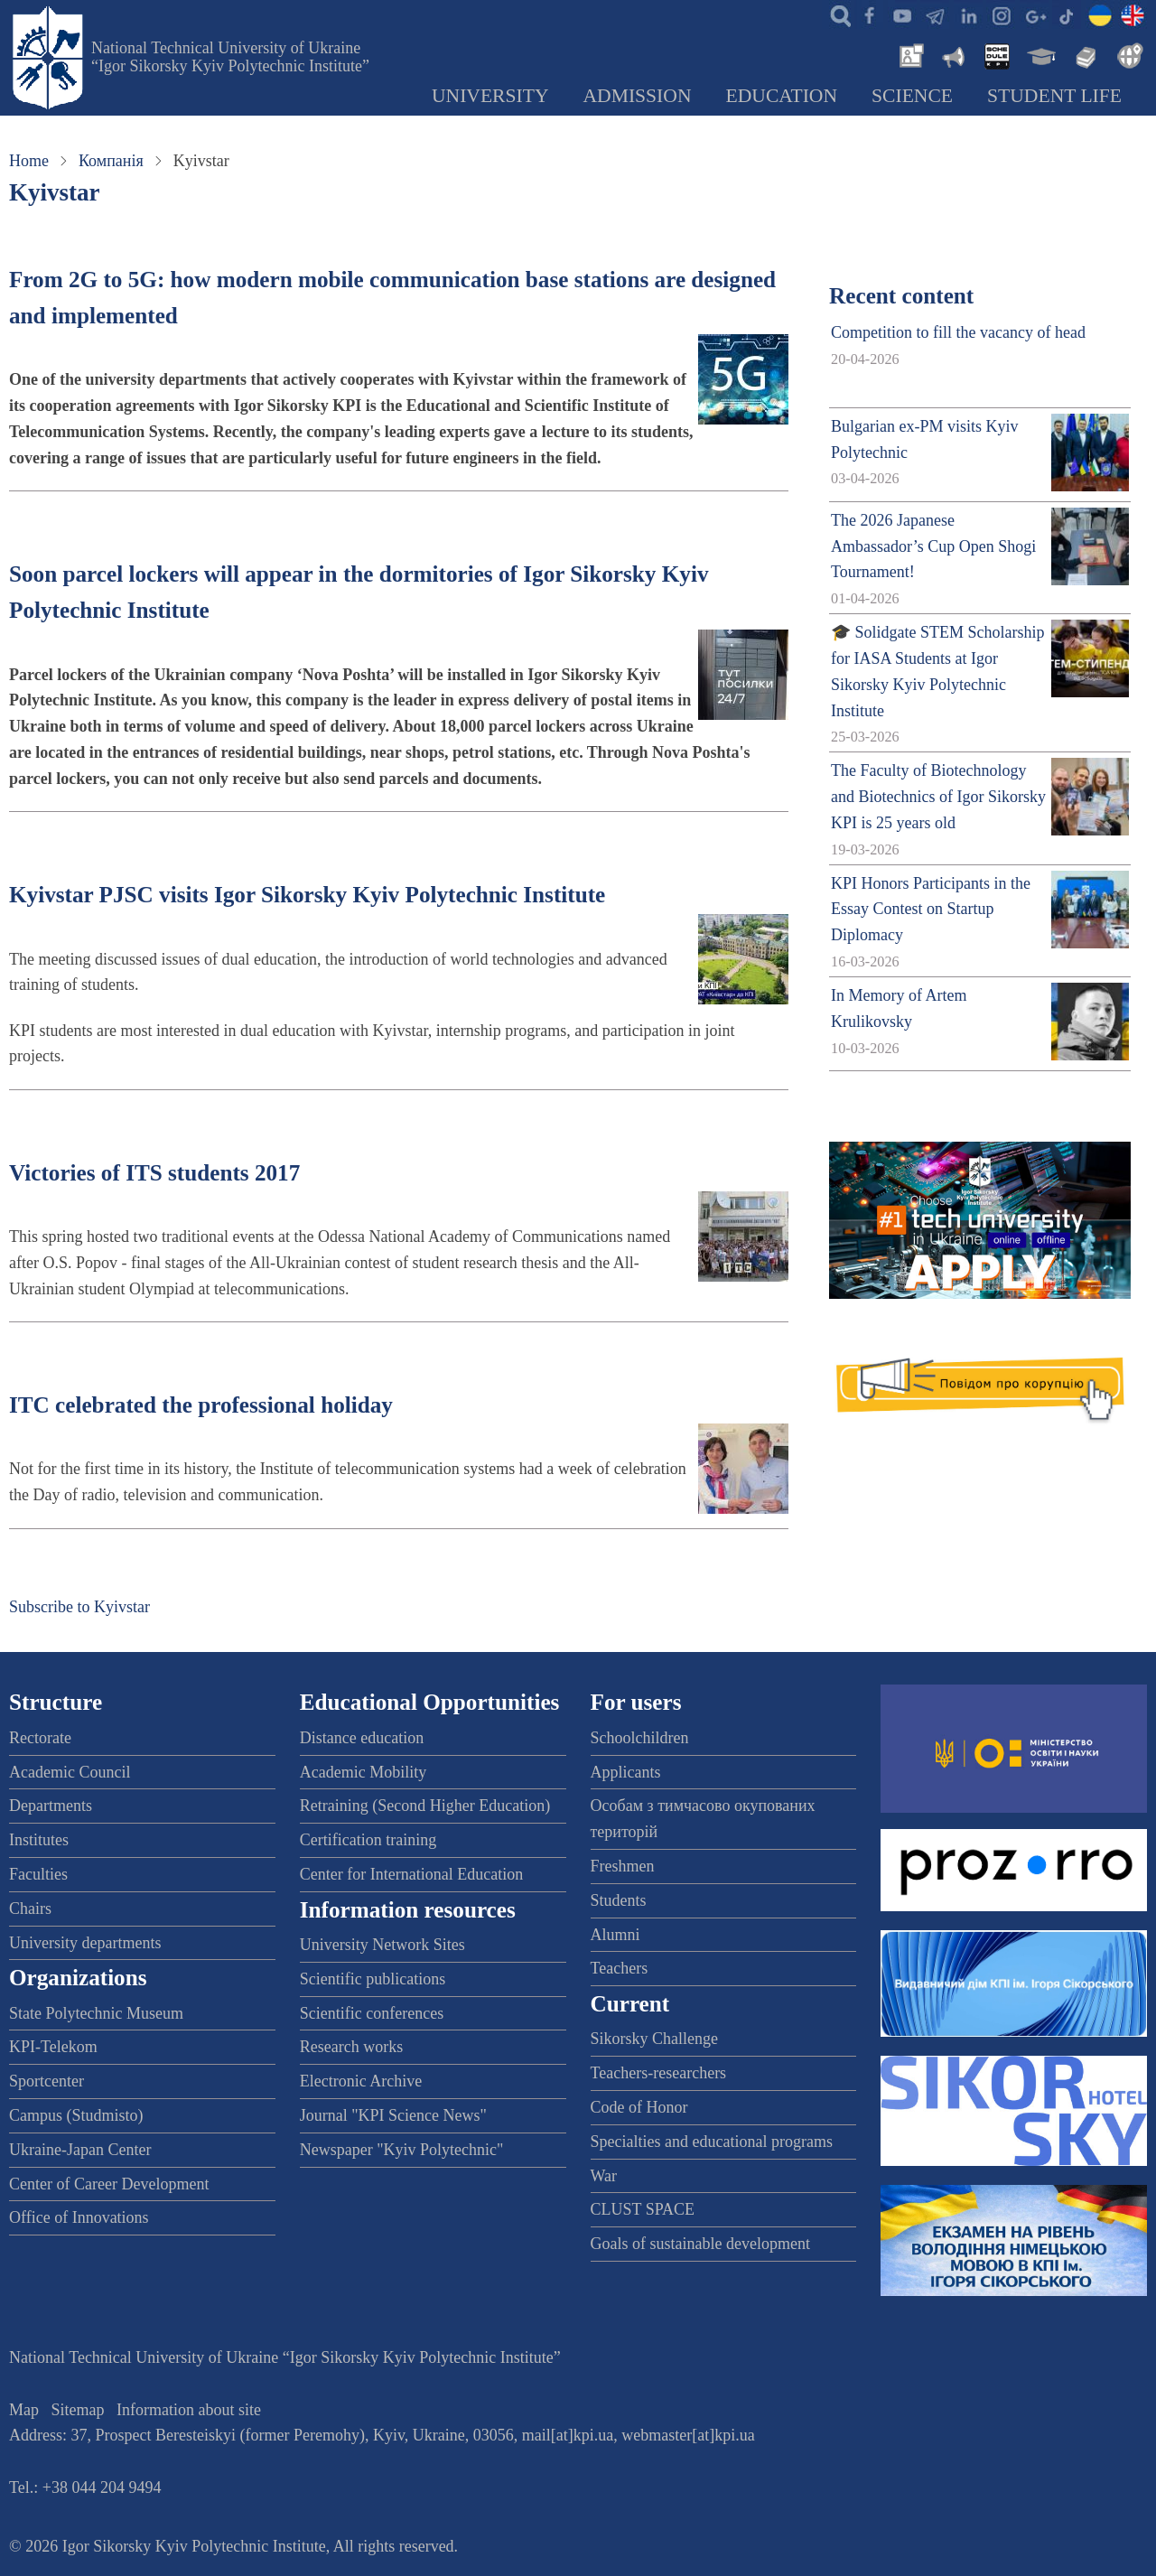 This screenshot has height=2576, width=1156. What do you see at coordinates (619, 1900) in the screenshot?
I see `Students` at bounding box center [619, 1900].